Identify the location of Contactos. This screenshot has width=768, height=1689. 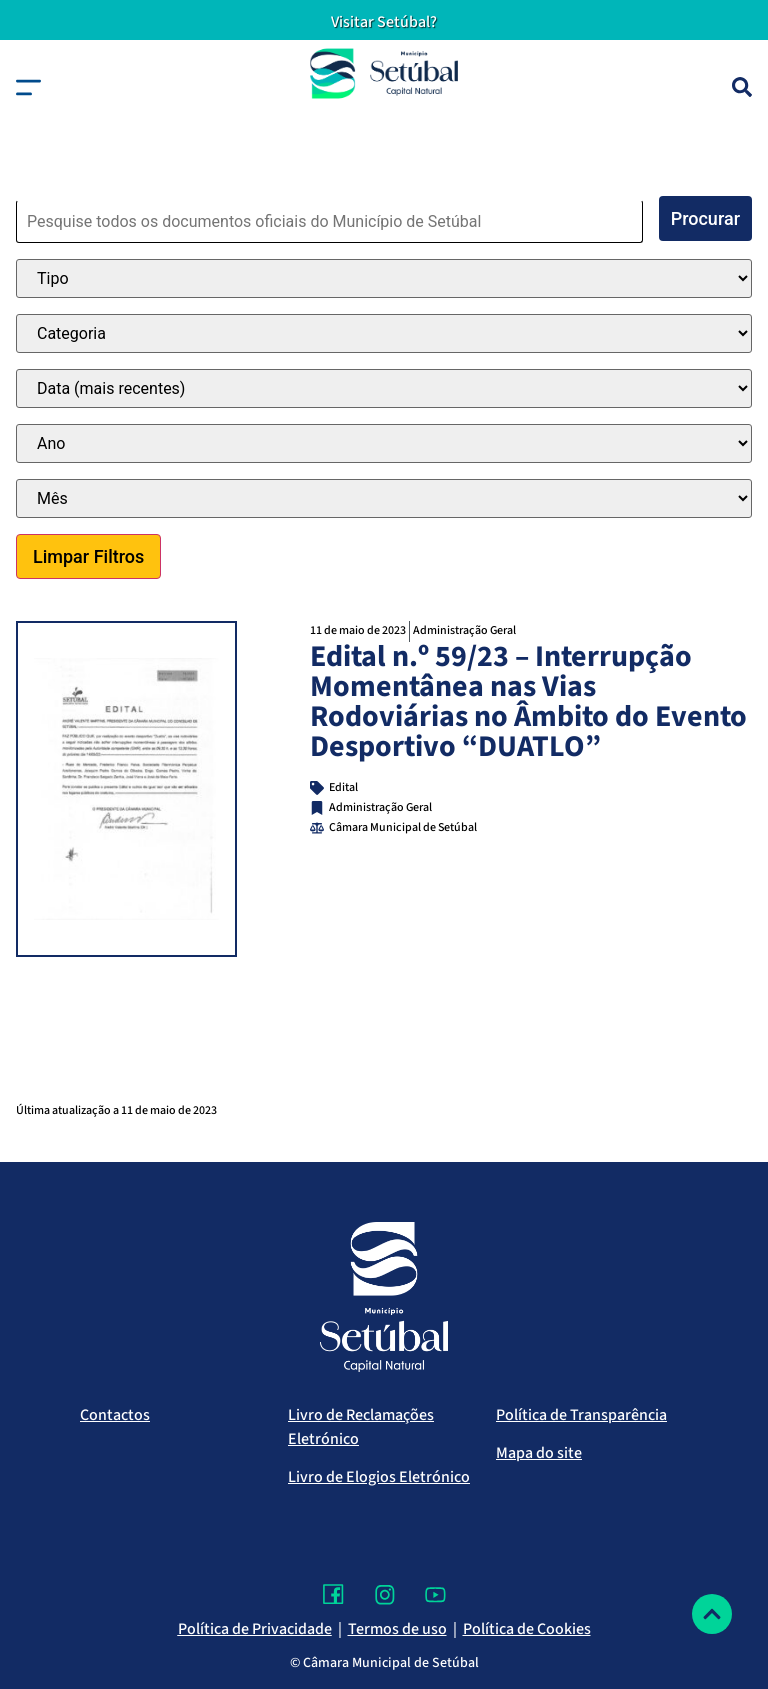
(115, 1415).